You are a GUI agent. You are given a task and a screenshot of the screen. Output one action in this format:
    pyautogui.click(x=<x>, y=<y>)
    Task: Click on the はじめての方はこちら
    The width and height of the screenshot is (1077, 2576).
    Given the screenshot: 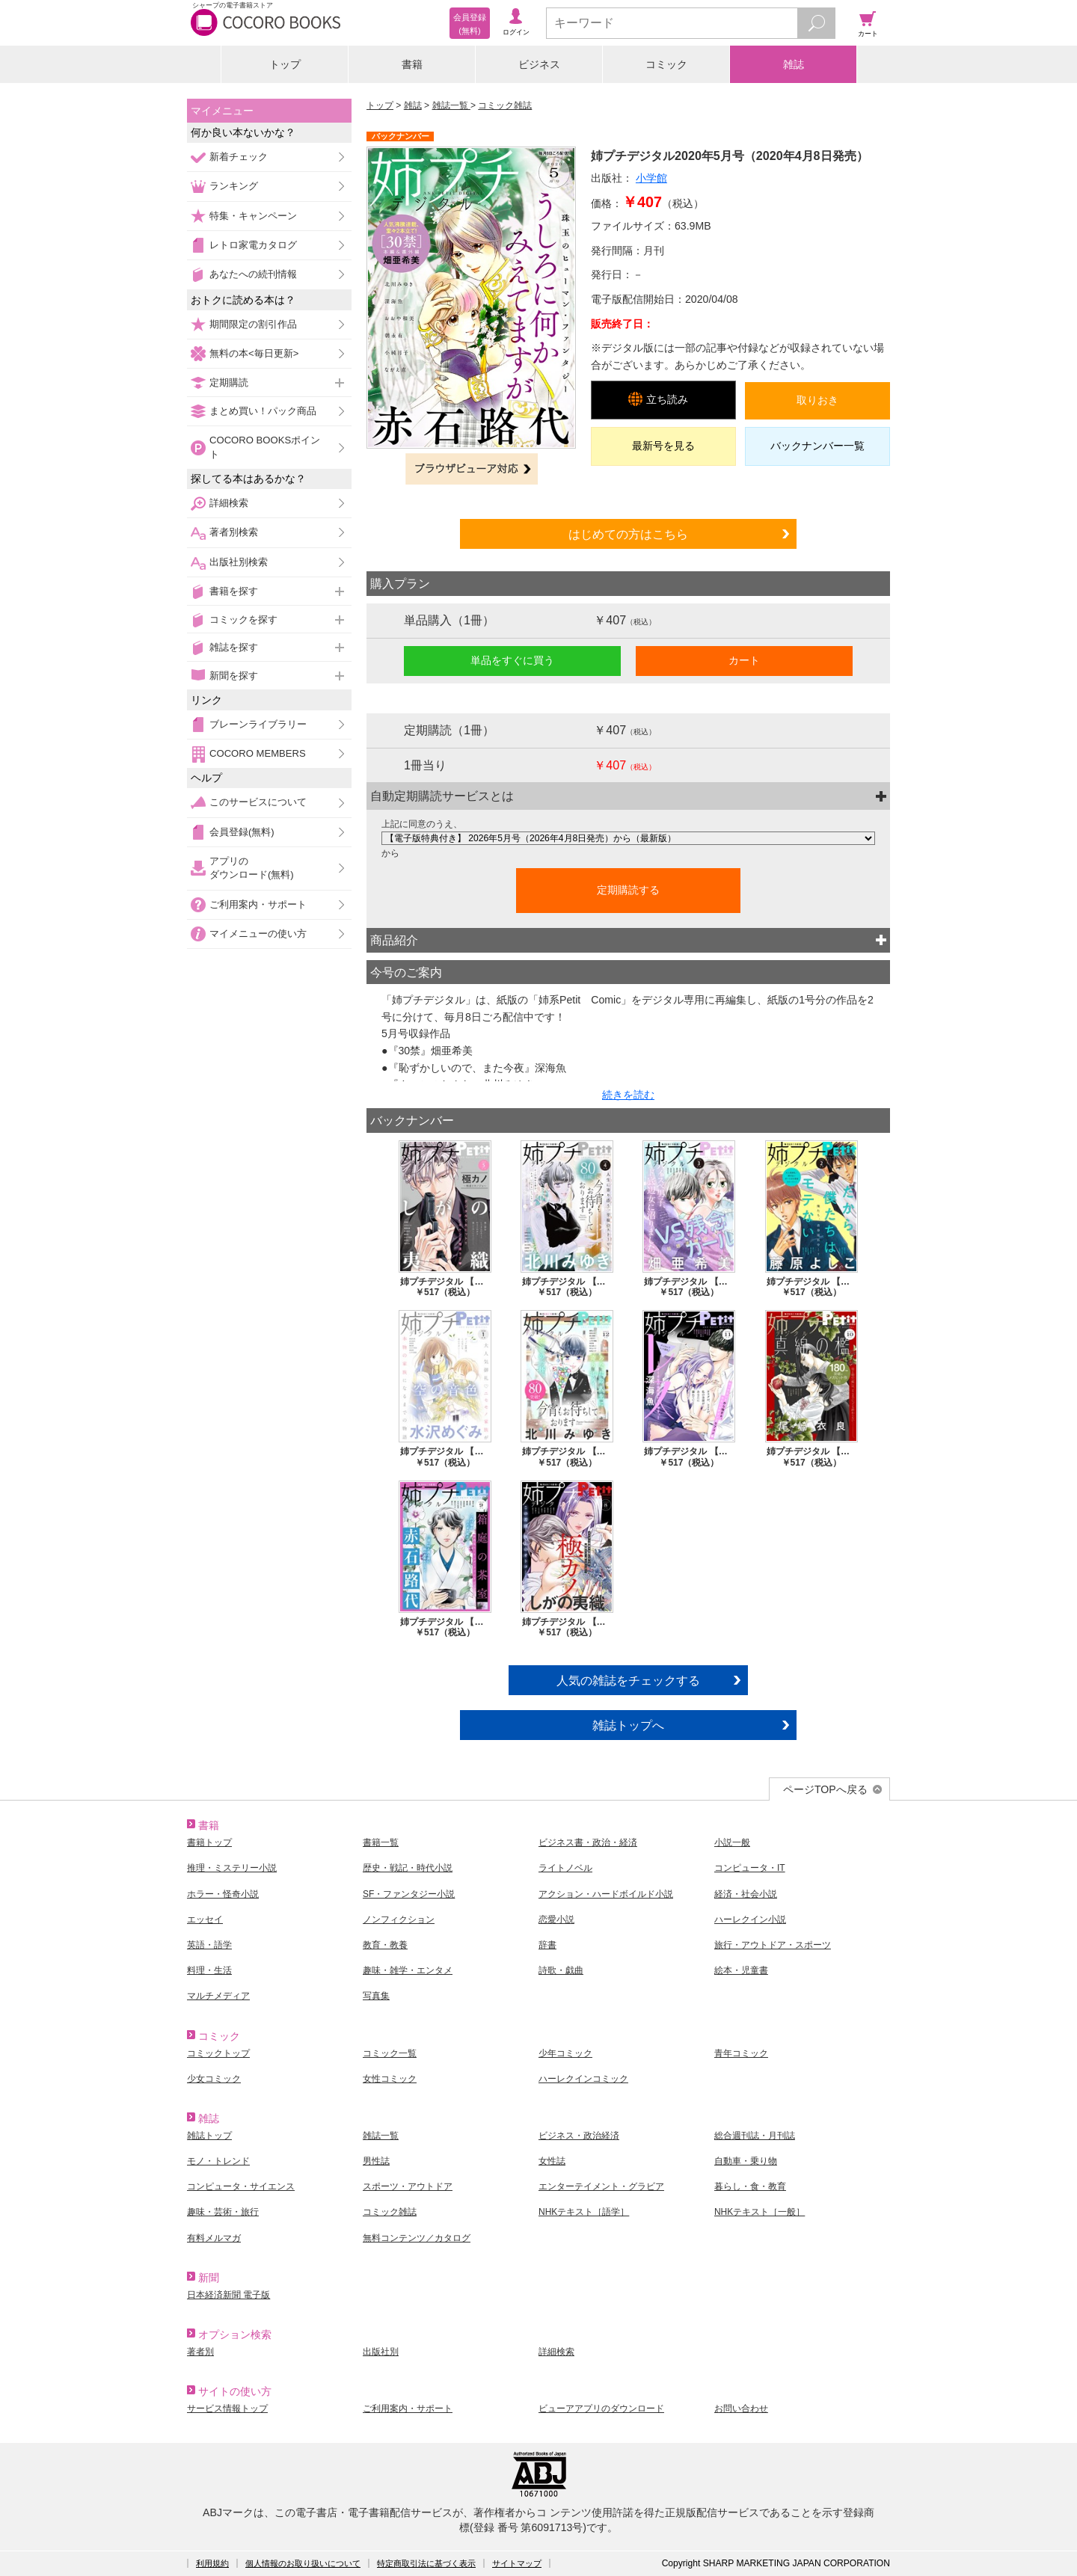 What is the action you would take?
    pyautogui.click(x=628, y=534)
    